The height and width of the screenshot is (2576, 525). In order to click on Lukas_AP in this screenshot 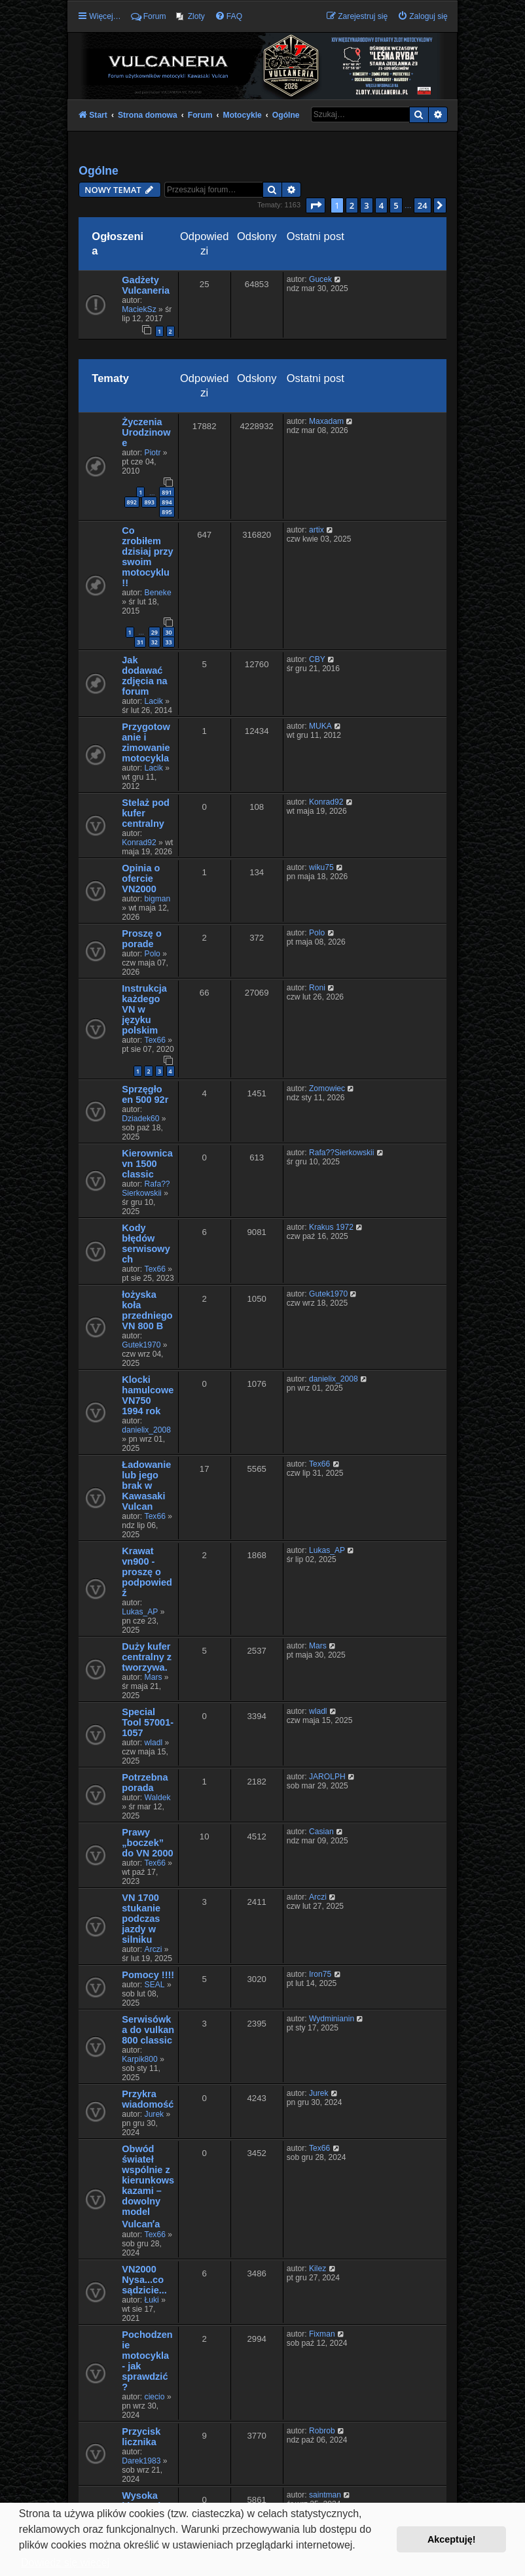, I will do `click(140, 1611)`.